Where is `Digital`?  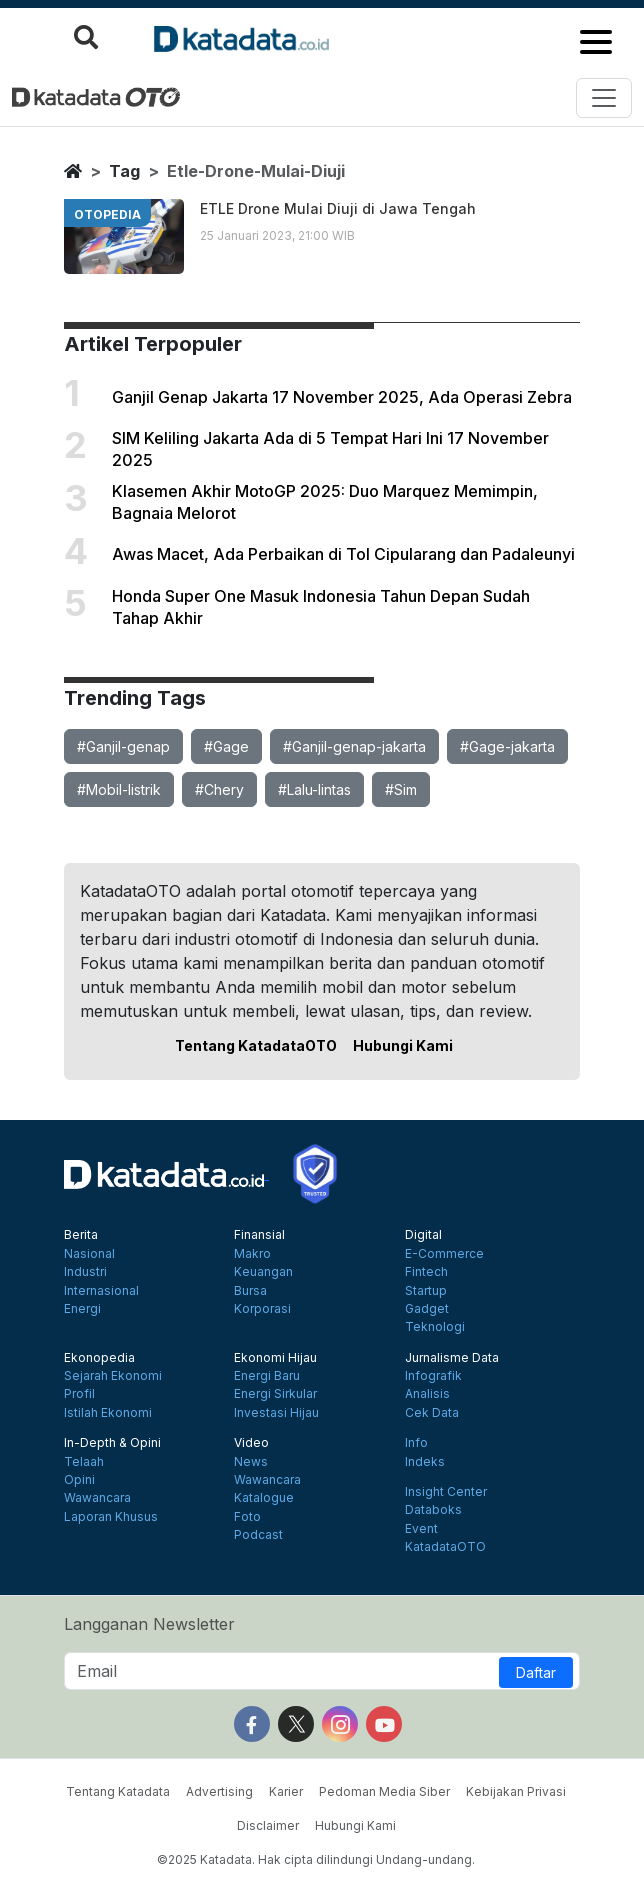
Digital is located at coordinates (423, 1235).